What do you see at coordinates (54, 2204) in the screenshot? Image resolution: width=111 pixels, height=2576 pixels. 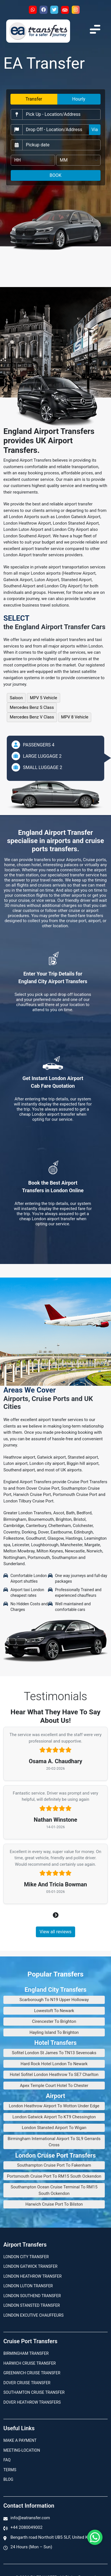 I see `Harwich Cruise Port To Bilston` at bounding box center [54, 2204].